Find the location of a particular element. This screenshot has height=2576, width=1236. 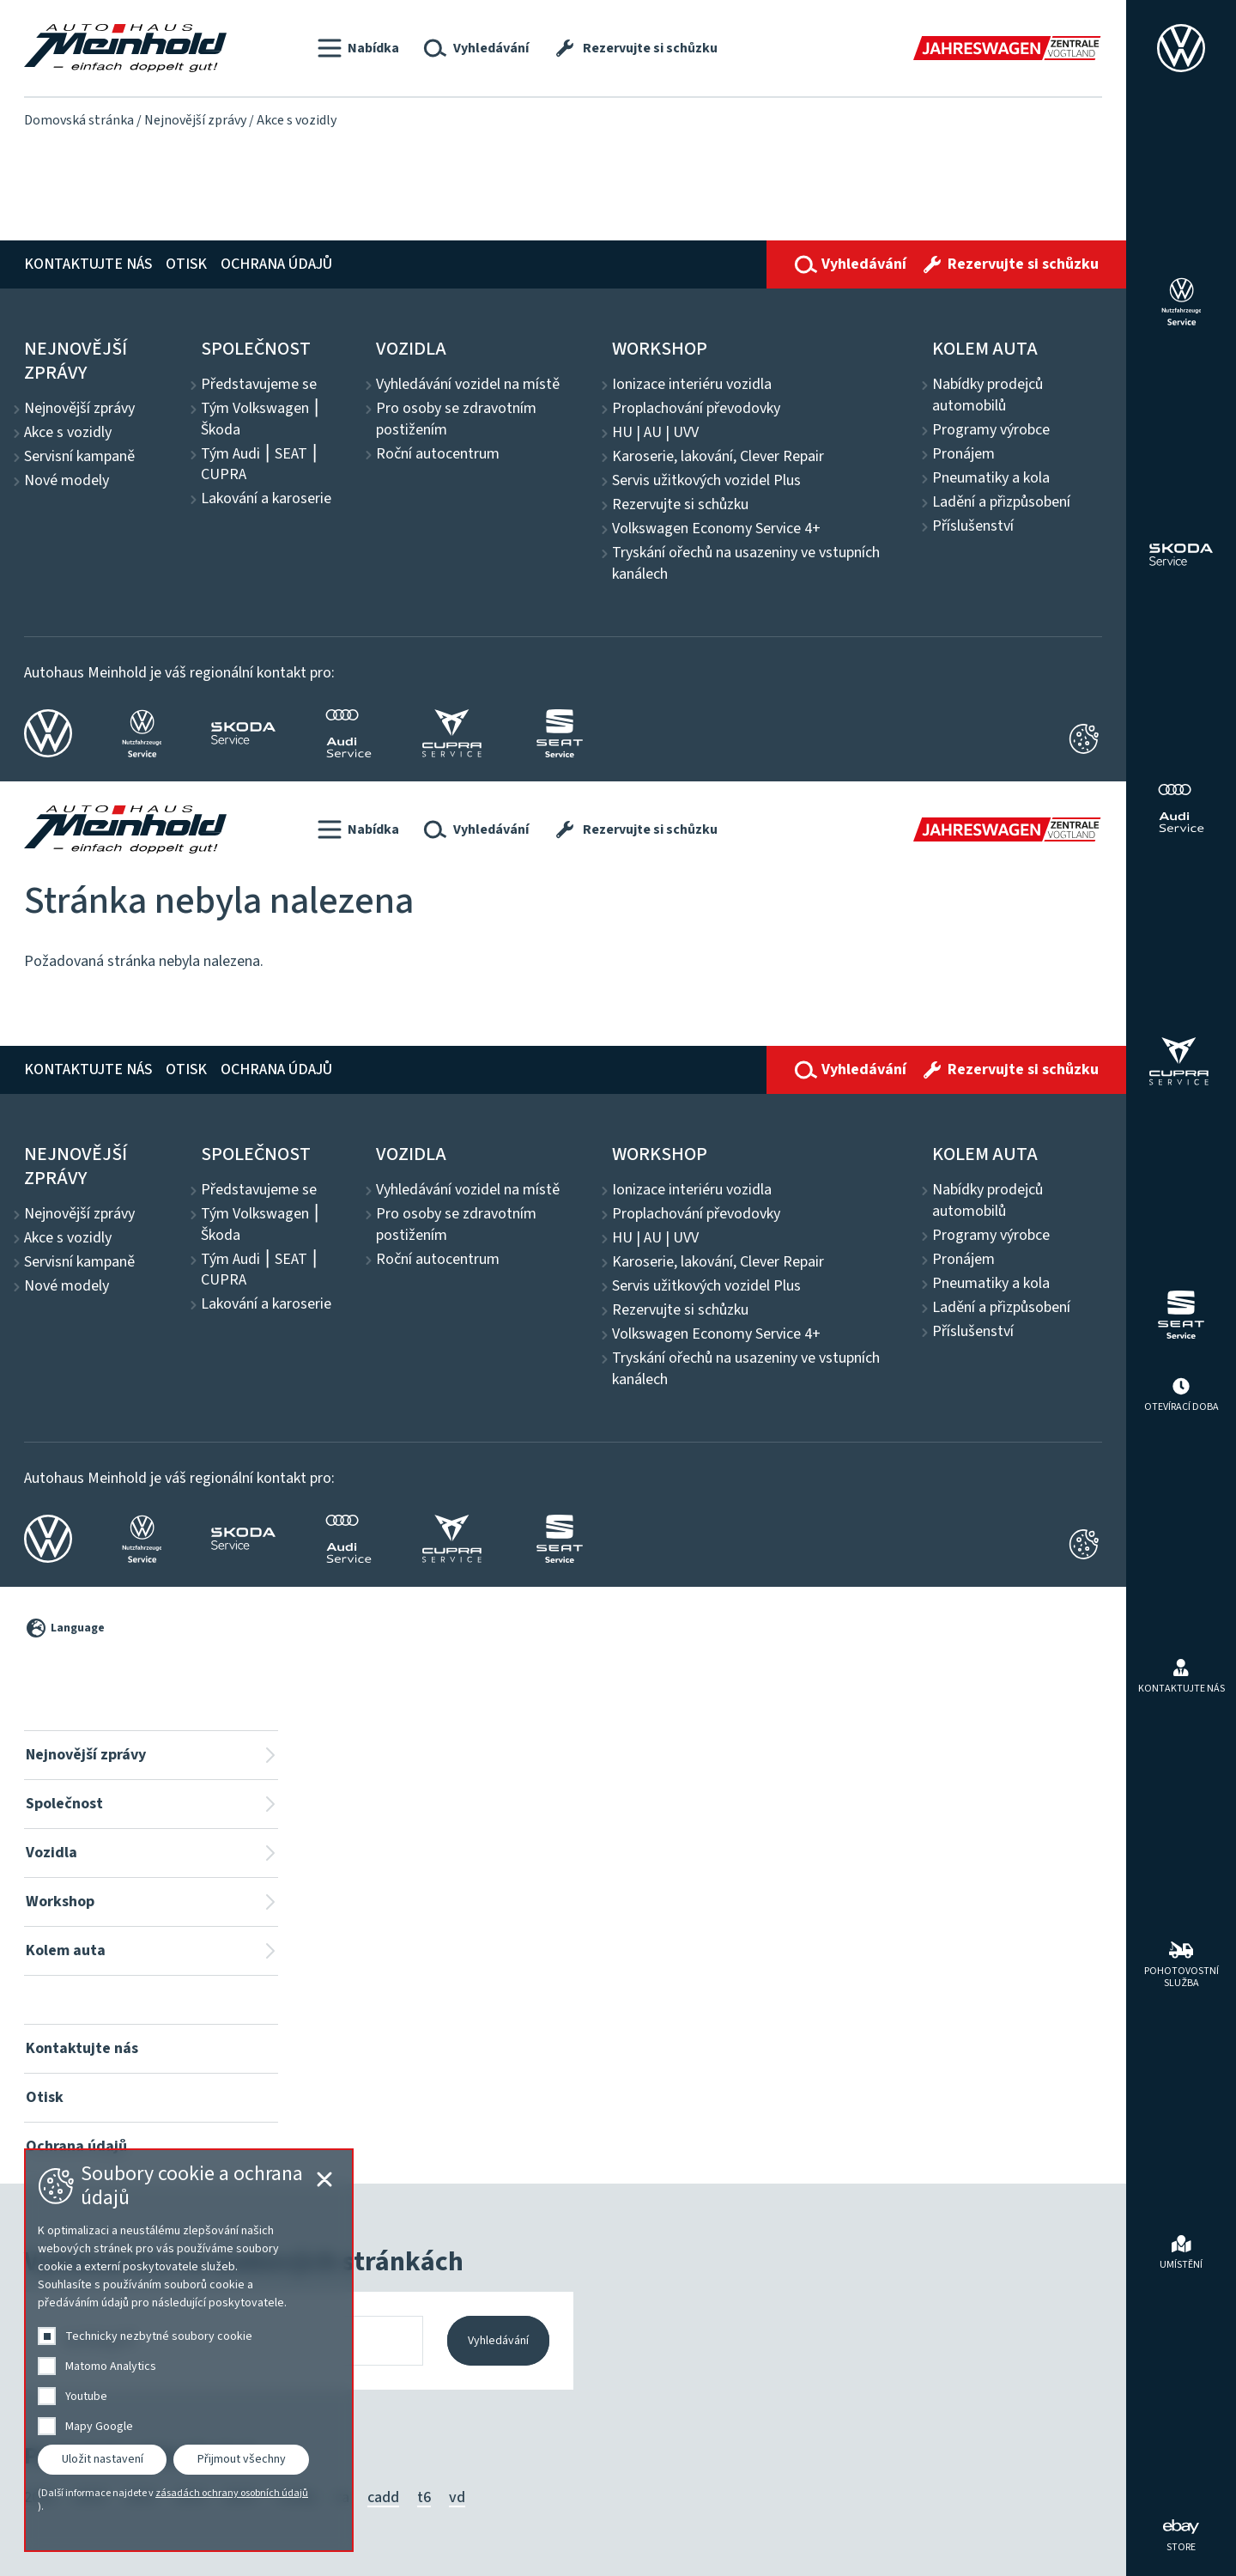

Otisk is located at coordinates (186, 264).